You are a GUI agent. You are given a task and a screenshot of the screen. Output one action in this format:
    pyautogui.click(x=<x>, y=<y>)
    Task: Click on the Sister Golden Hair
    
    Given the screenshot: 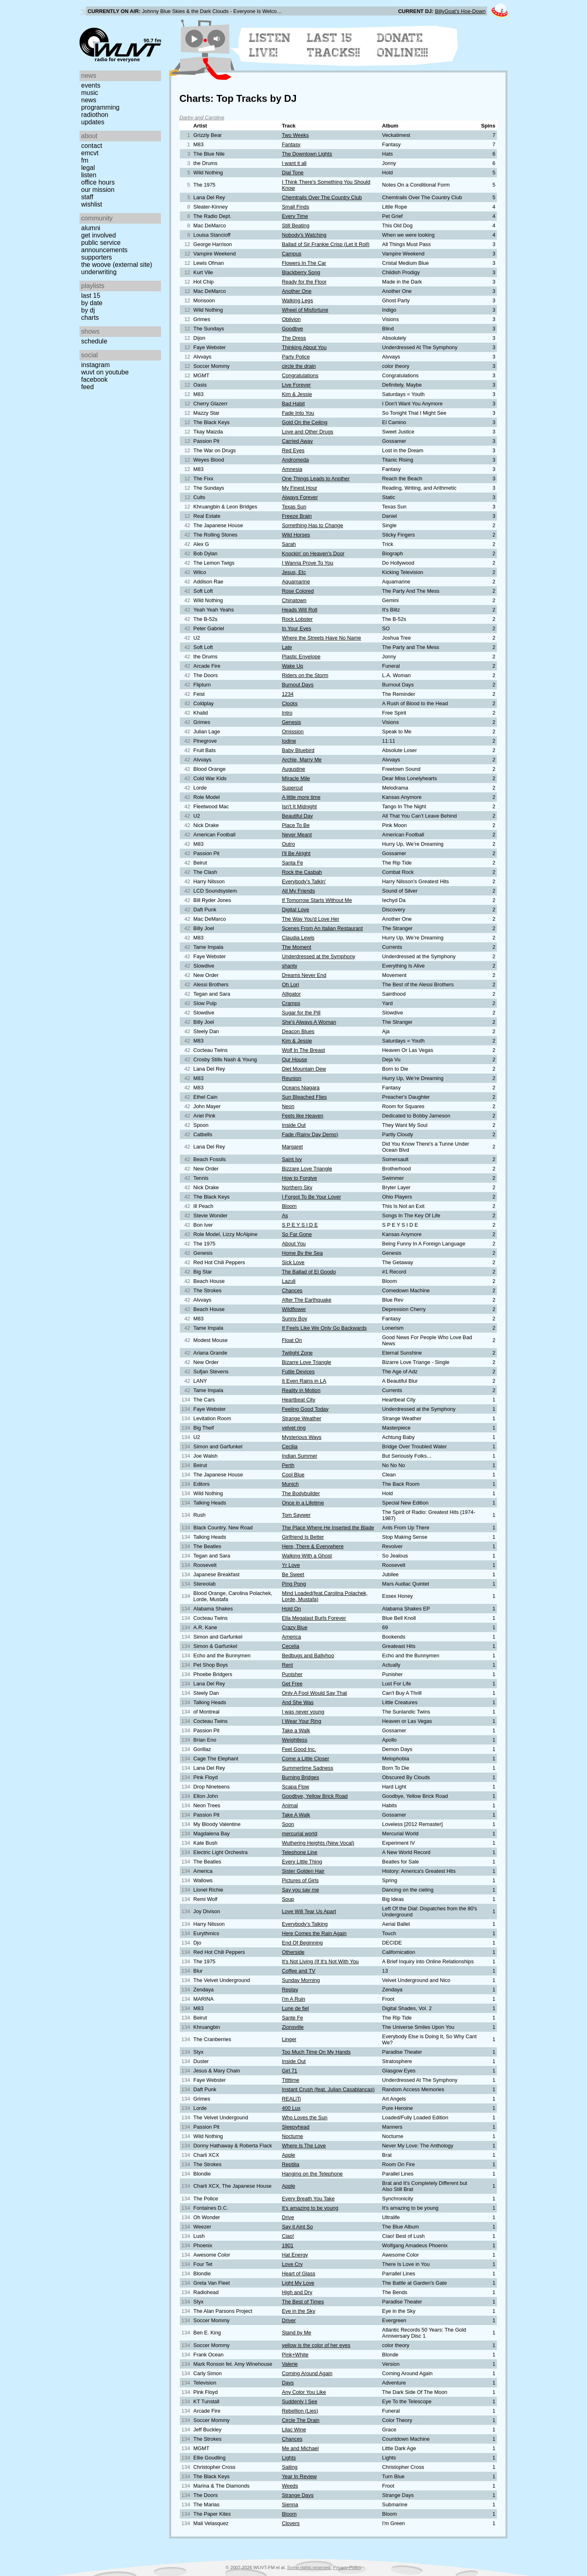 What is the action you would take?
    pyautogui.click(x=303, y=1871)
    